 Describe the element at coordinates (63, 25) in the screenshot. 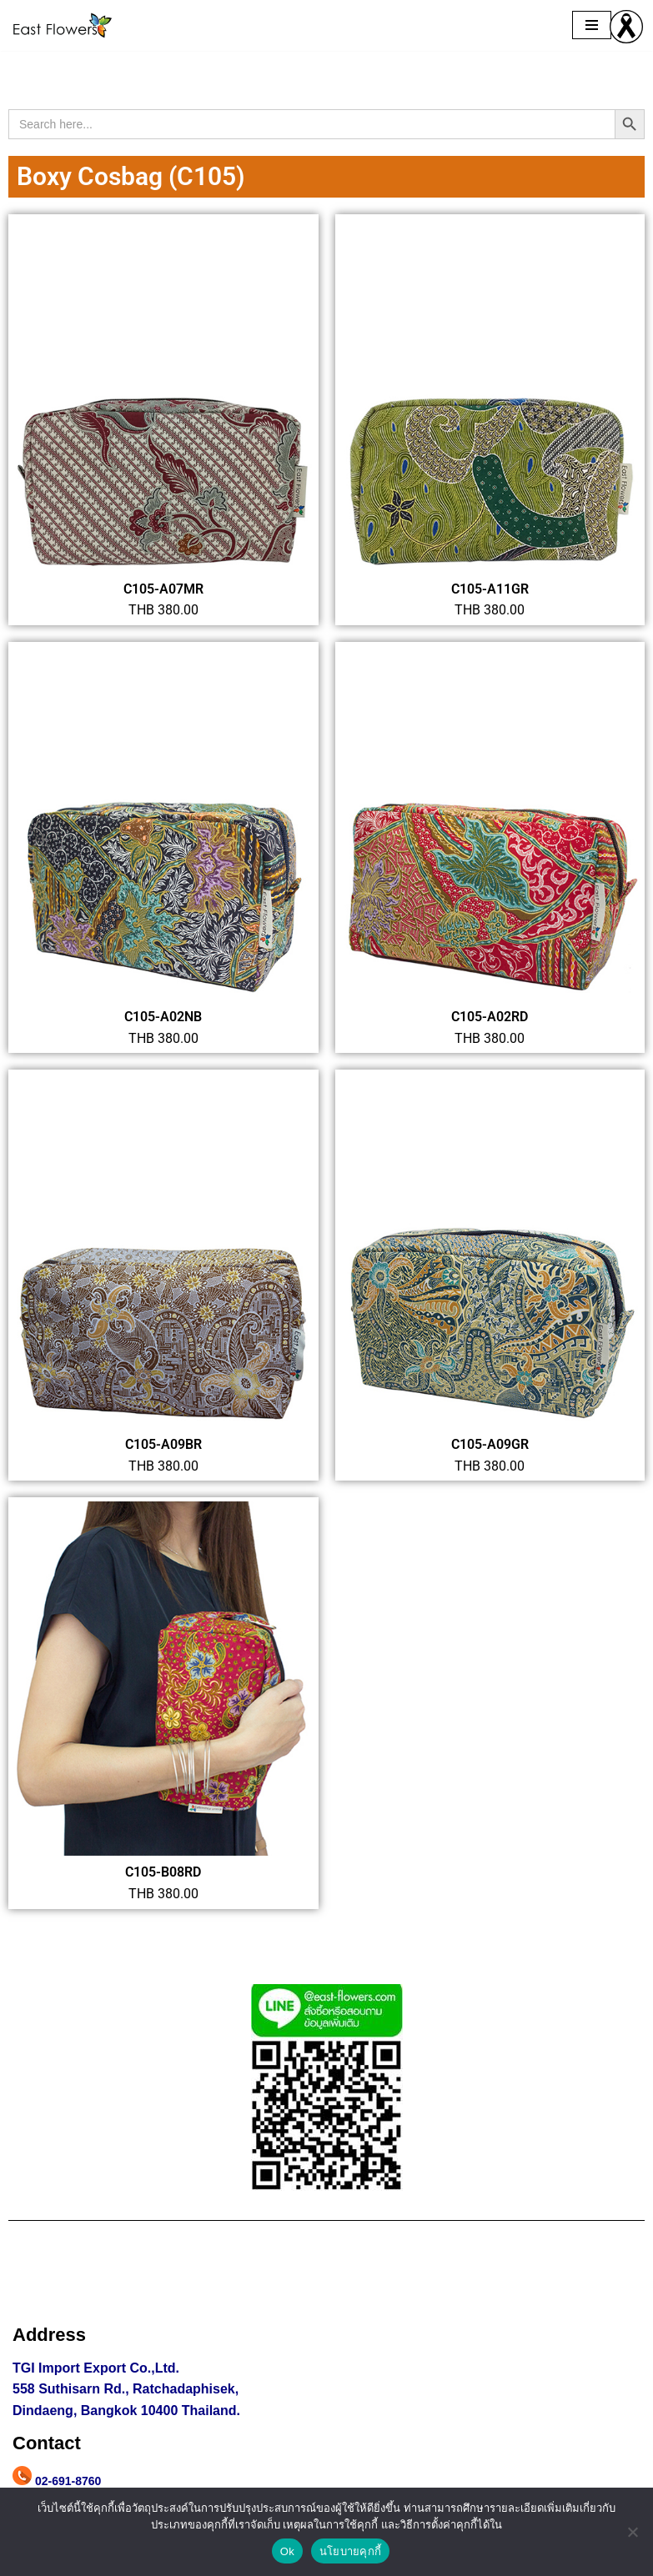

I see `[east flowers ผ้าปาเต๊ะ กระเป๋าผ้าปาเต๊ะ ผ้าลายปาเต๊ะ]` at that location.